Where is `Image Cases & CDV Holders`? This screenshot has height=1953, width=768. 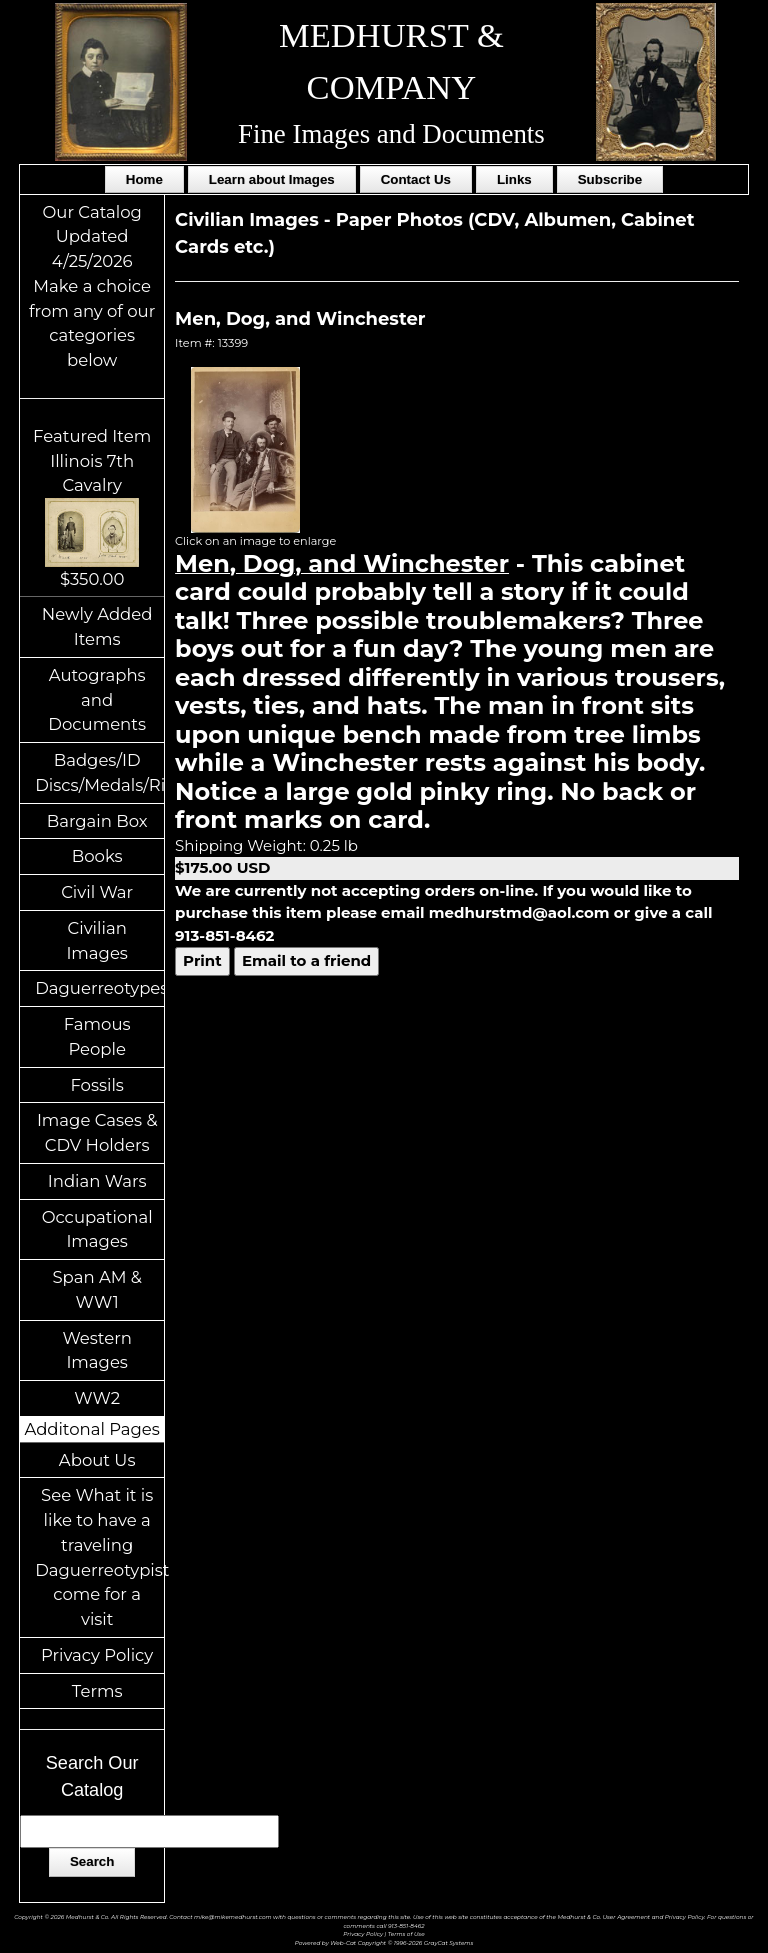
Image Cases & CDV Holders is located at coordinates (97, 1132).